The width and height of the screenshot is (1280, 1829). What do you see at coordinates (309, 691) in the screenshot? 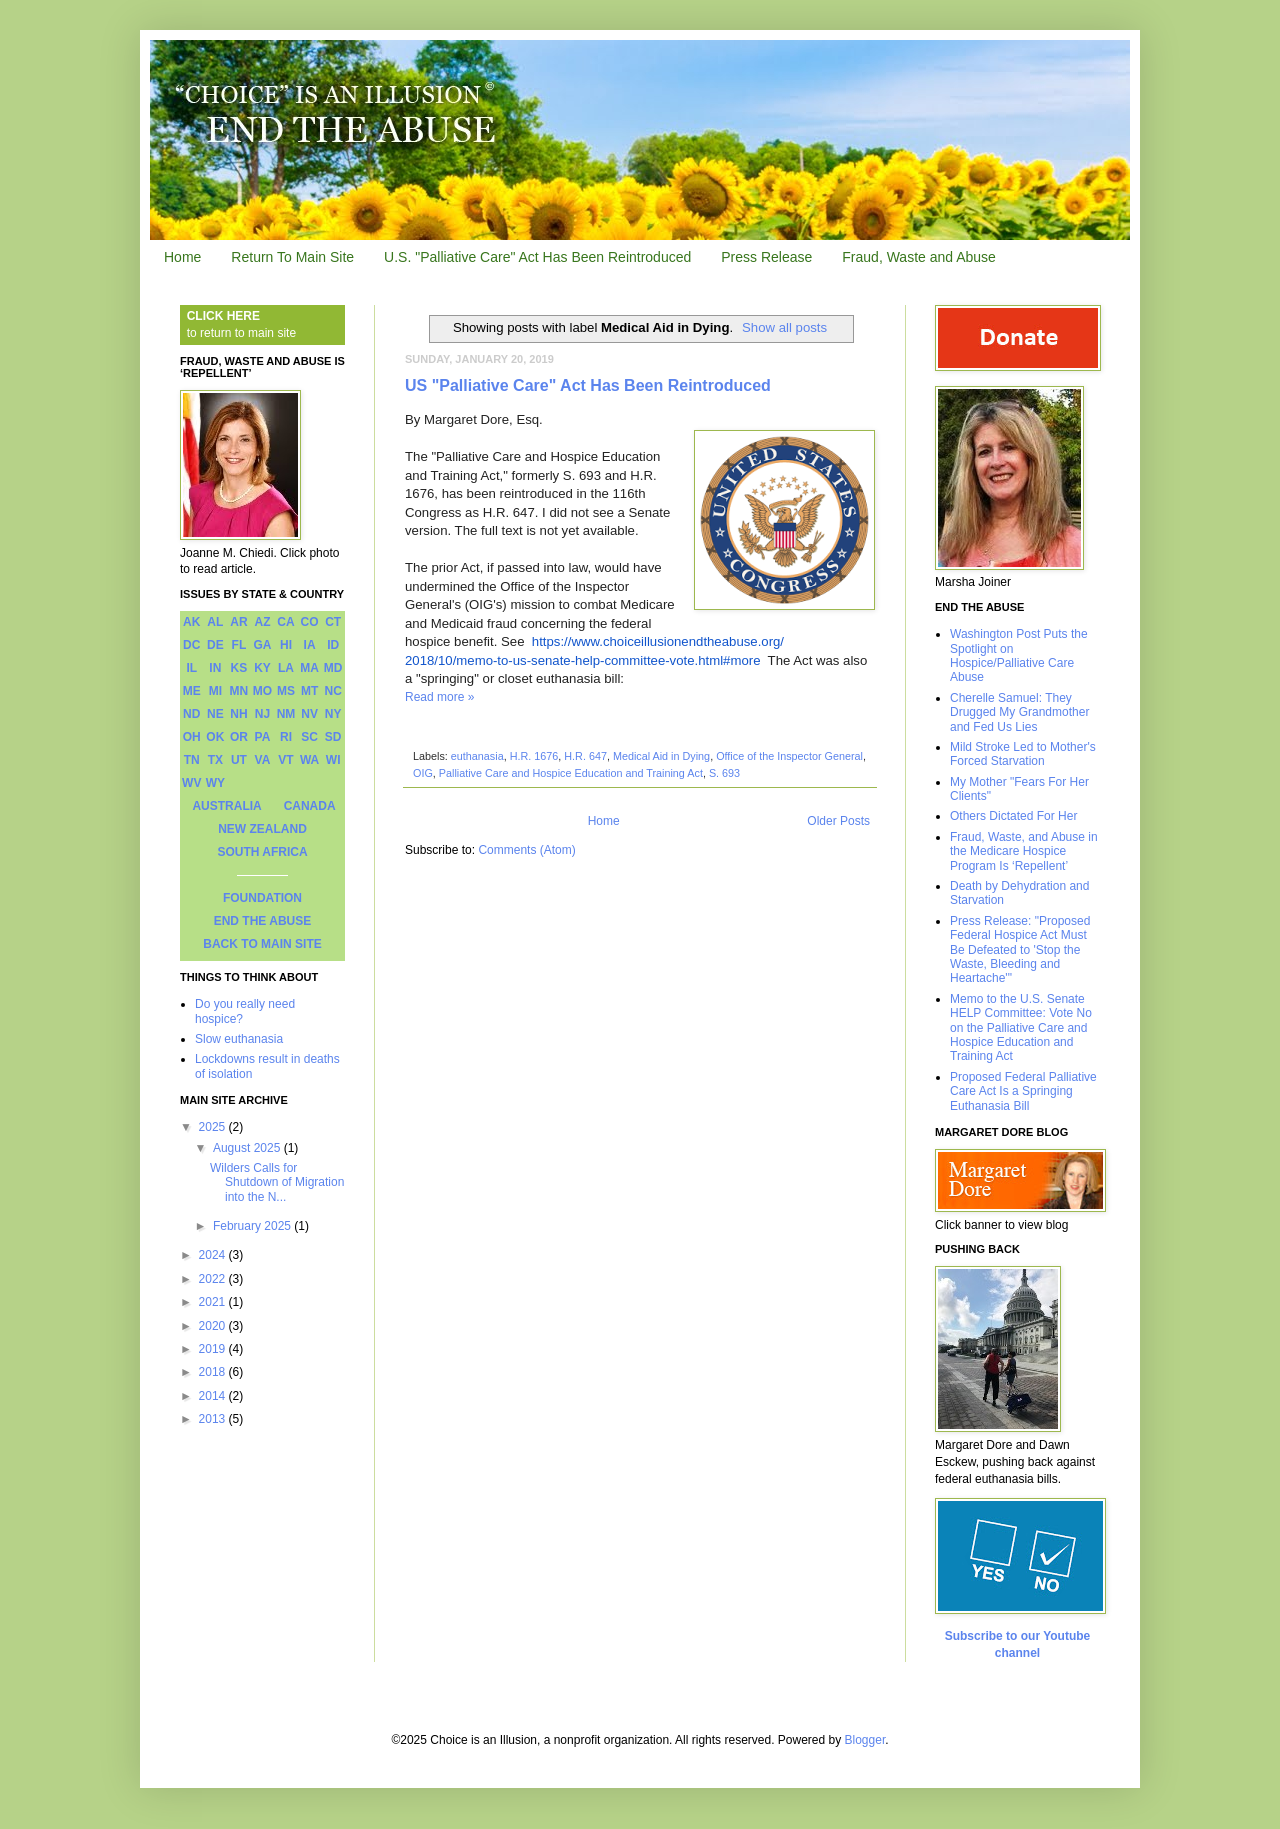
I see `MT` at bounding box center [309, 691].